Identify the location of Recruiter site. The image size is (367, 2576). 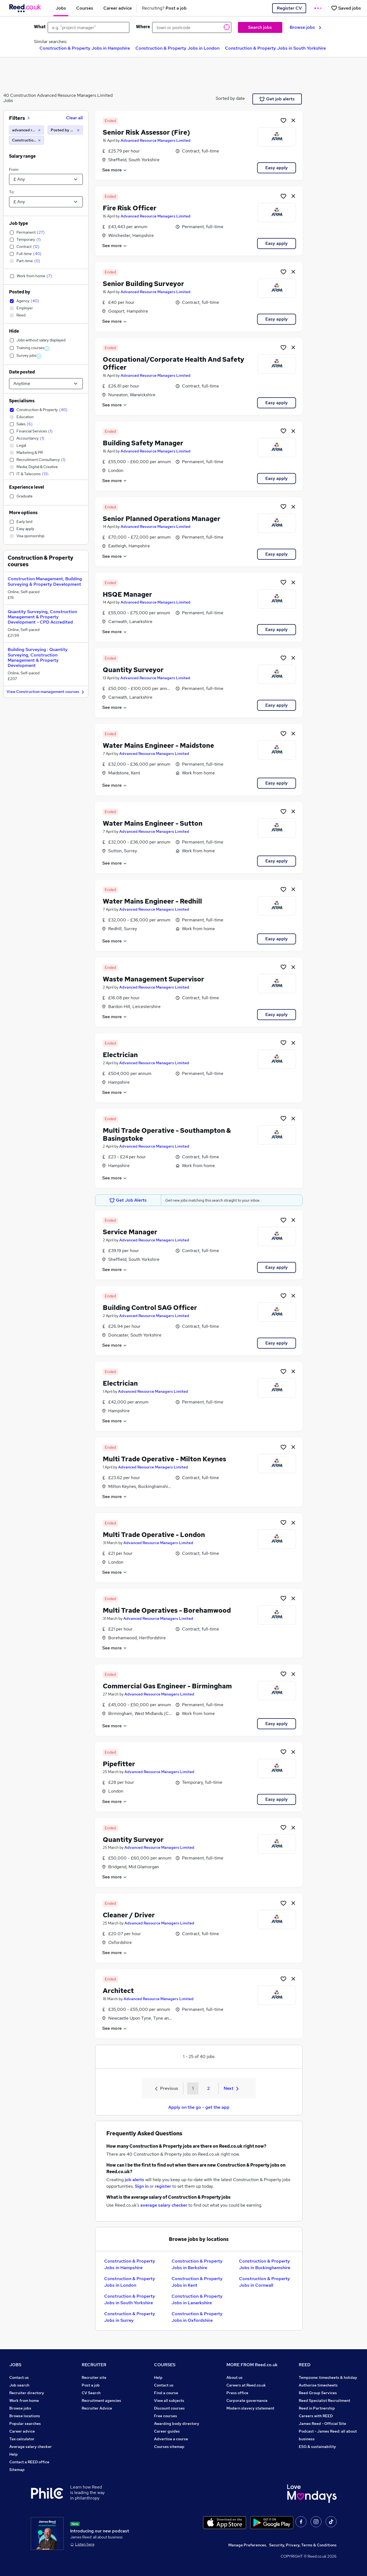
(94, 2377).